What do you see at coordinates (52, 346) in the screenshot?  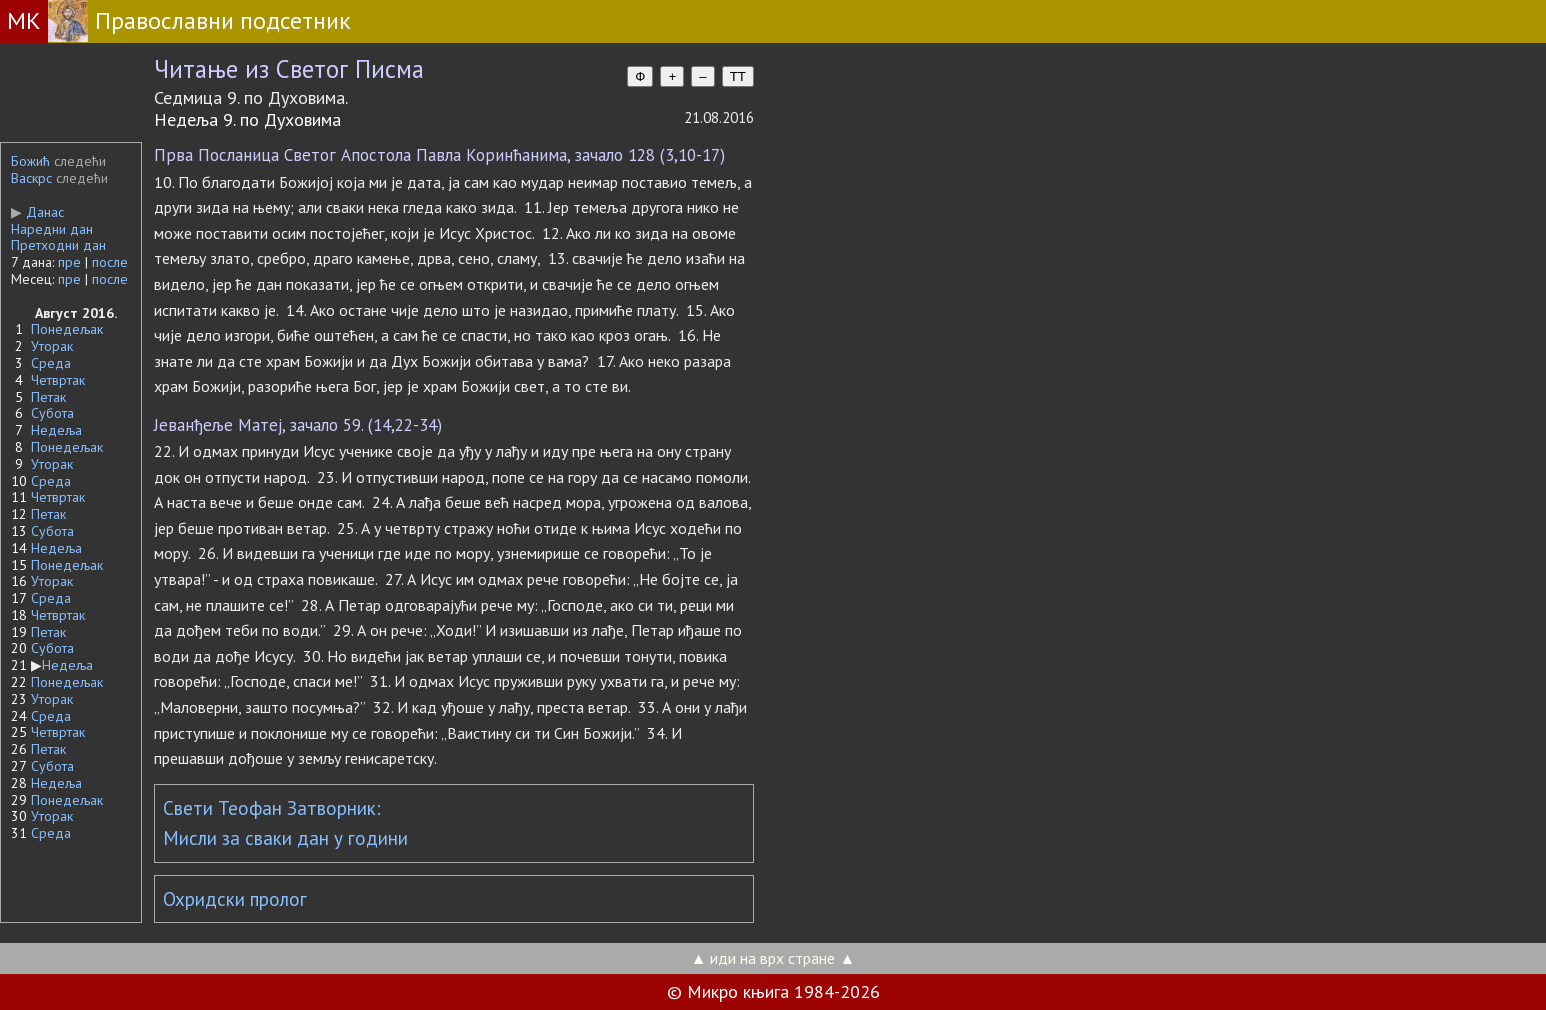 I see `Уторак` at bounding box center [52, 346].